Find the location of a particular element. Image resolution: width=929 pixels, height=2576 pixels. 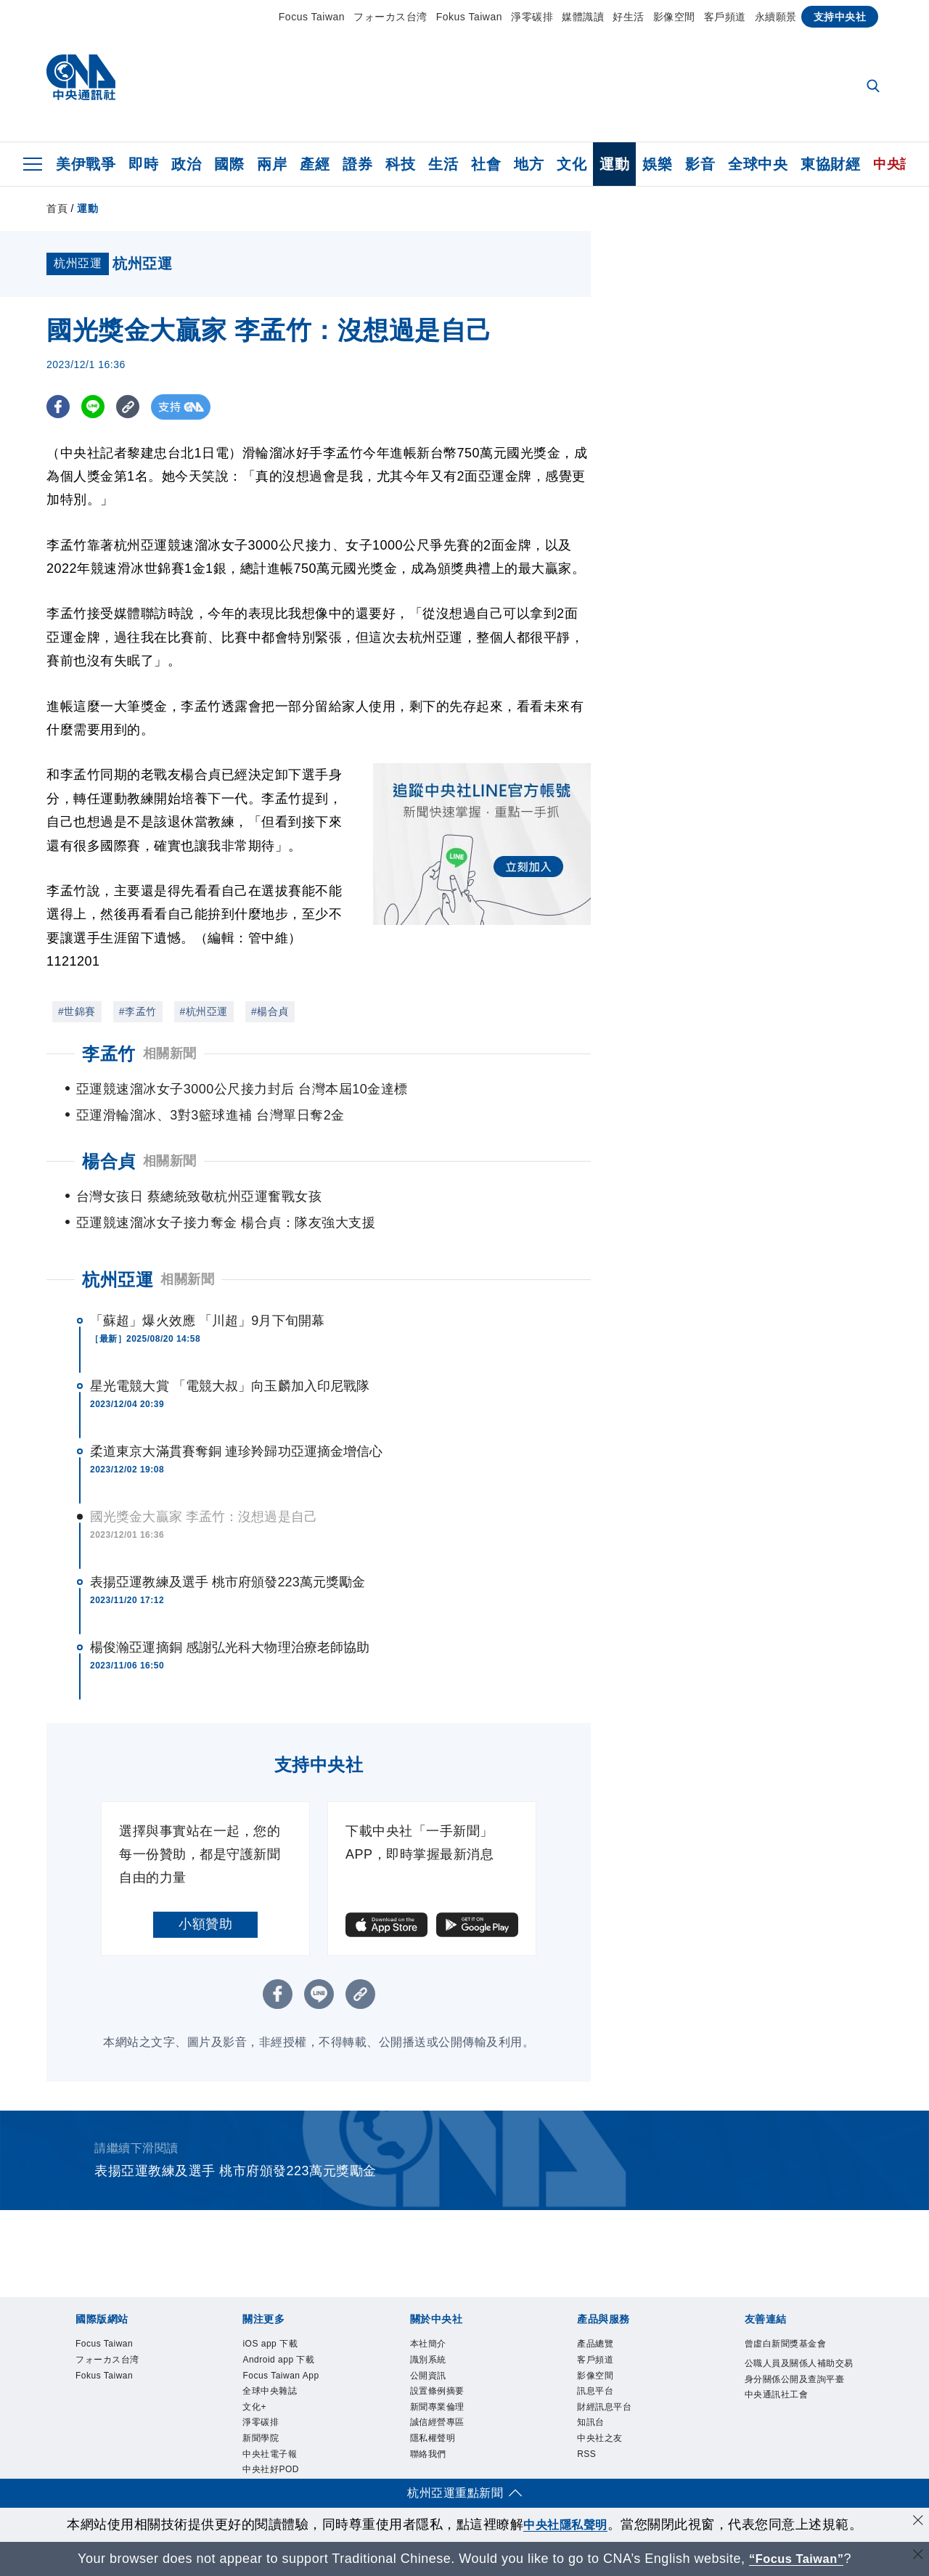

影音 is located at coordinates (700, 164).